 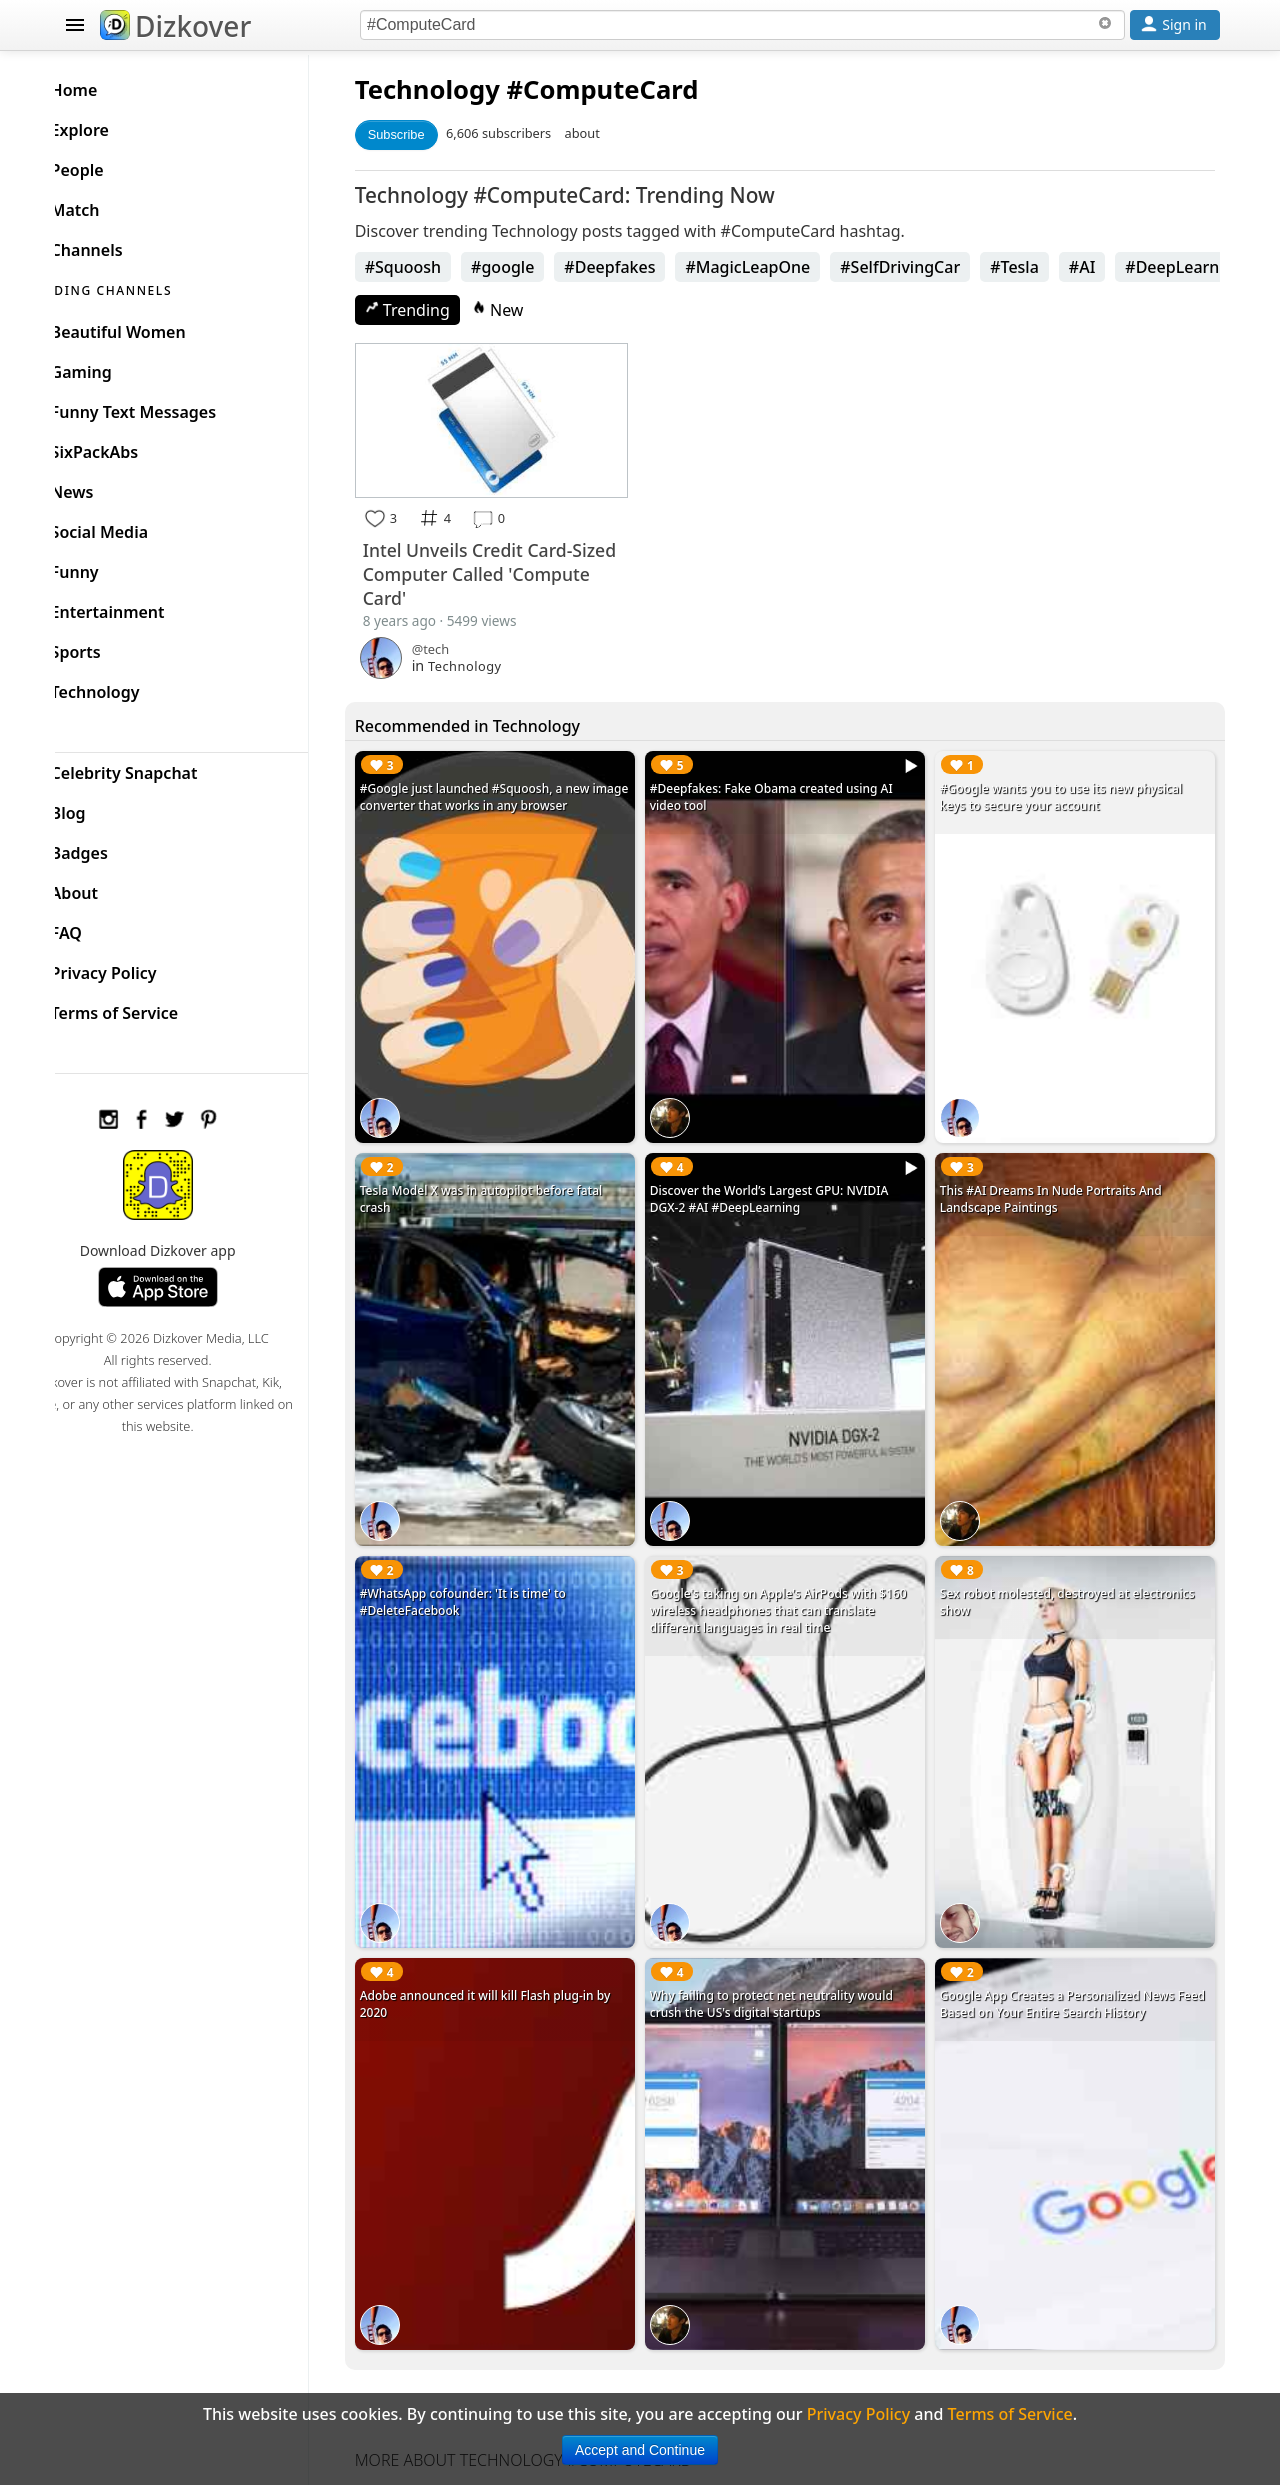 What do you see at coordinates (789, 1180) in the screenshot?
I see `Discover the World’s Largest GPU: NVIDIA DGX-2 #AI #DeepLearning` at bounding box center [789, 1180].